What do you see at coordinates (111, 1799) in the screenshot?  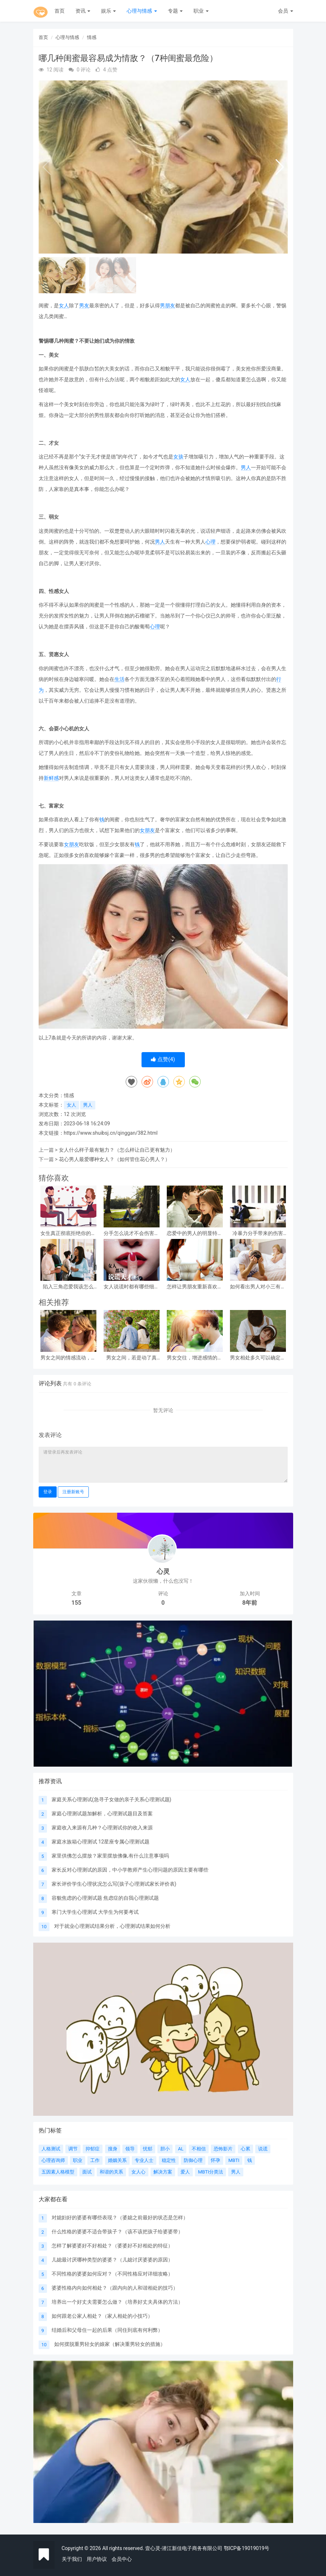 I see `家庭关系心理测试(急寻子女做的亲子关系心理测试题)` at bounding box center [111, 1799].